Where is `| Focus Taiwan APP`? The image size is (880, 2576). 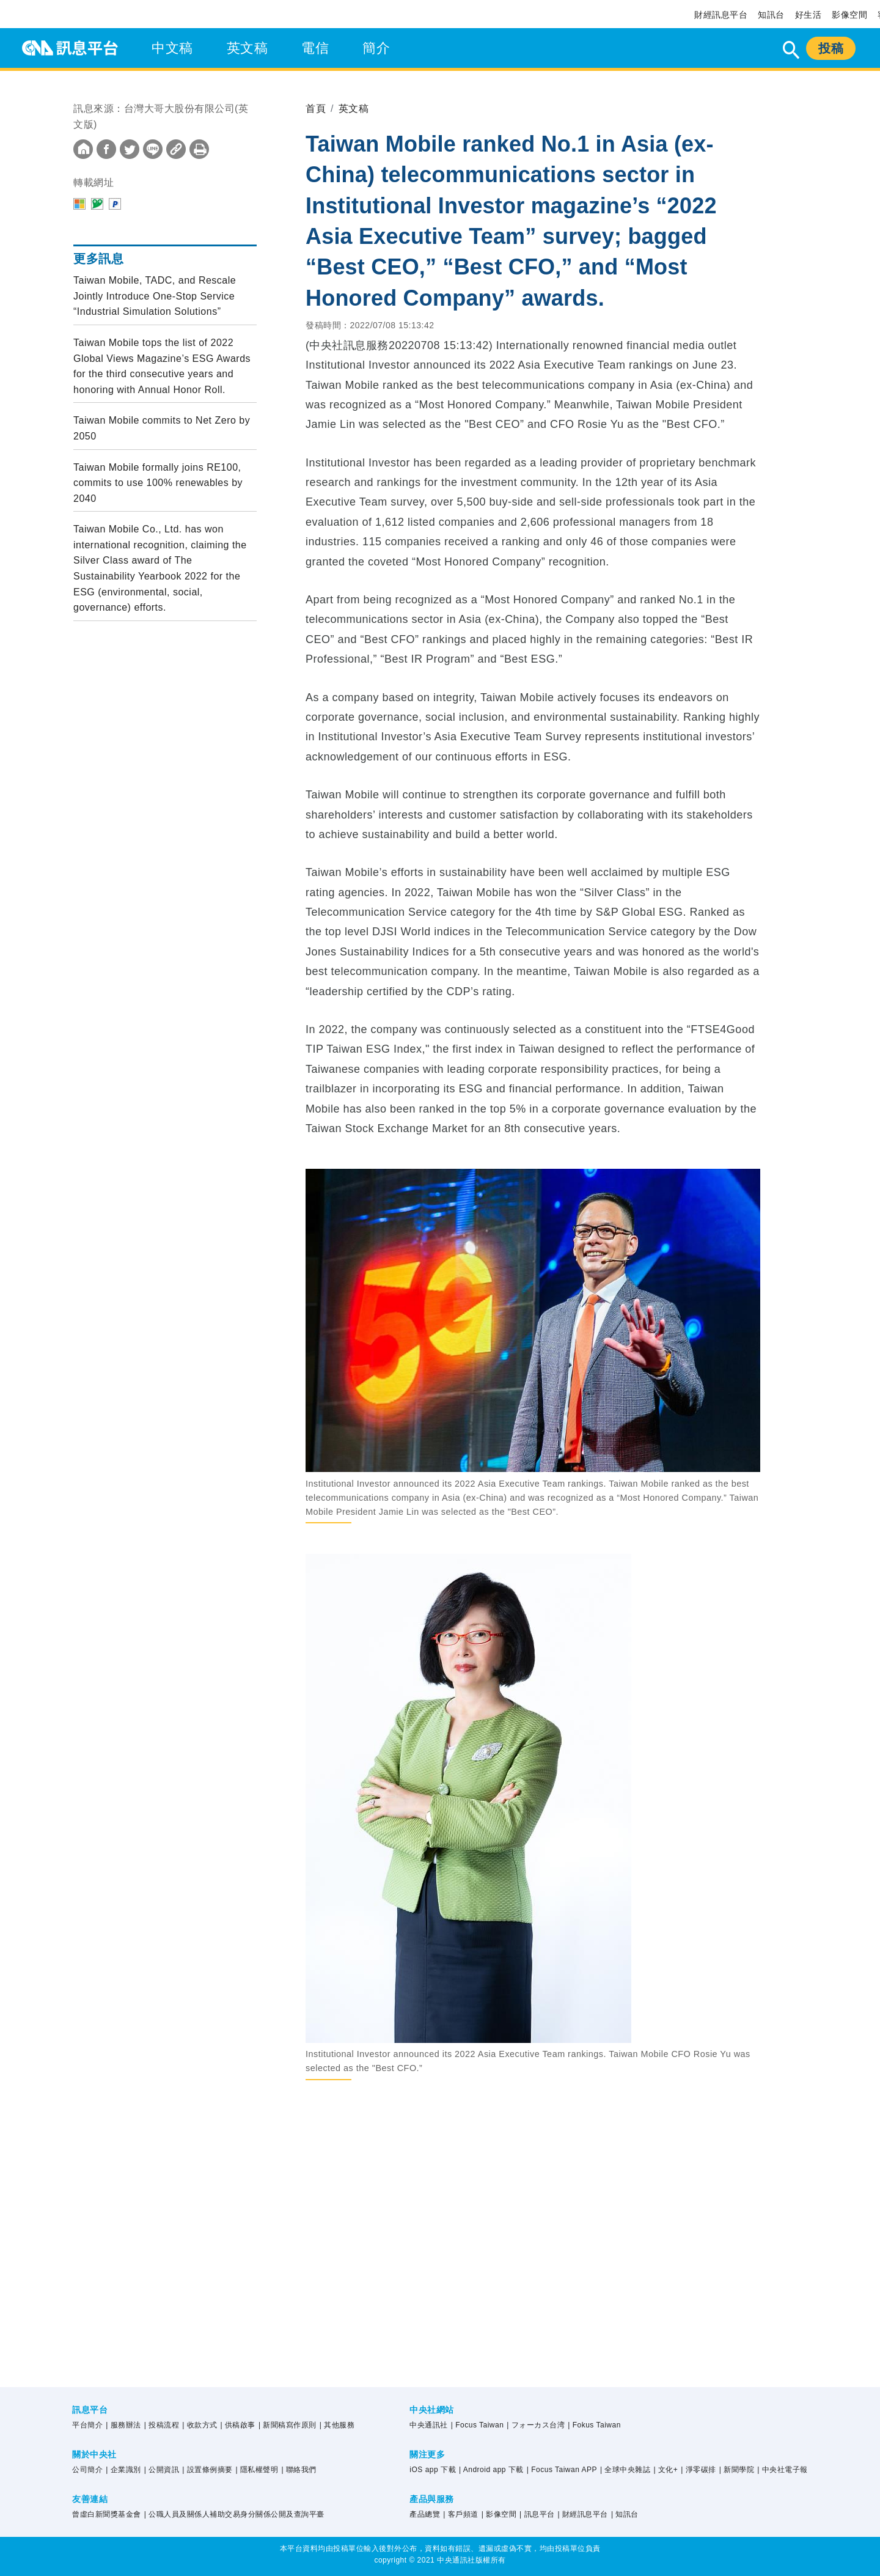 | Focus Taiwan APP is located at coordinates (562, 2469).